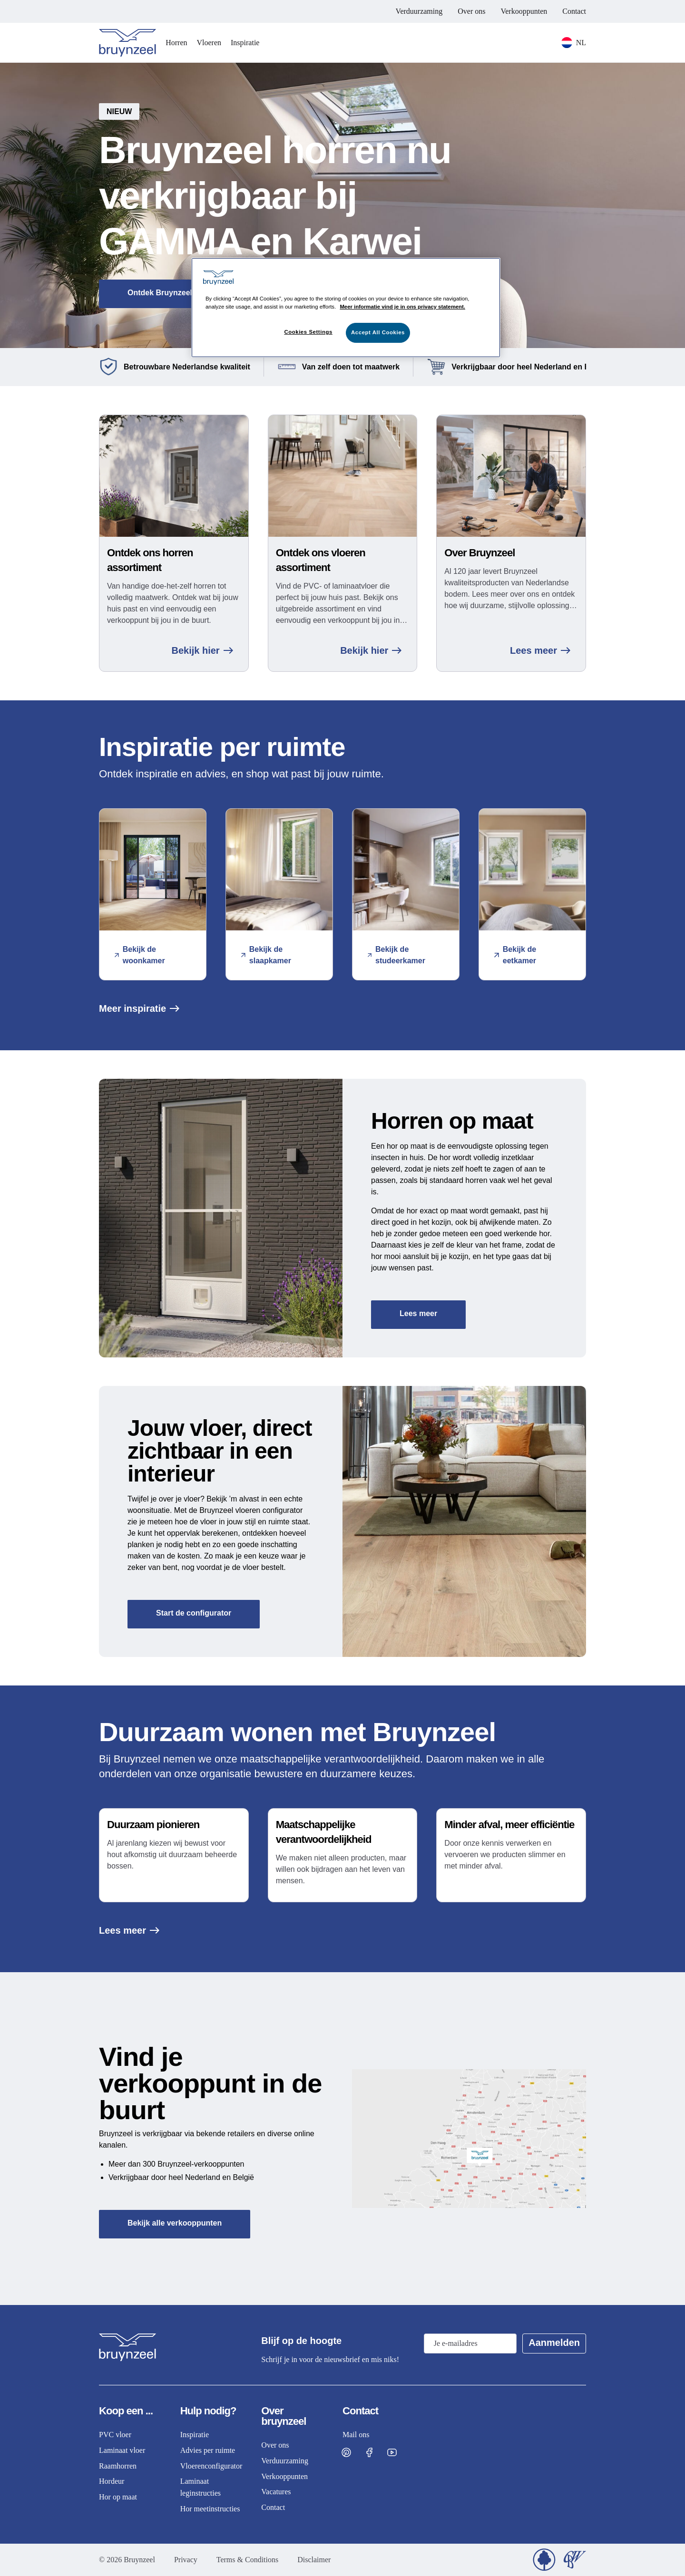 This screenshot has height=2576, width=685. I want to click on Privacy, so click(185, 2560).